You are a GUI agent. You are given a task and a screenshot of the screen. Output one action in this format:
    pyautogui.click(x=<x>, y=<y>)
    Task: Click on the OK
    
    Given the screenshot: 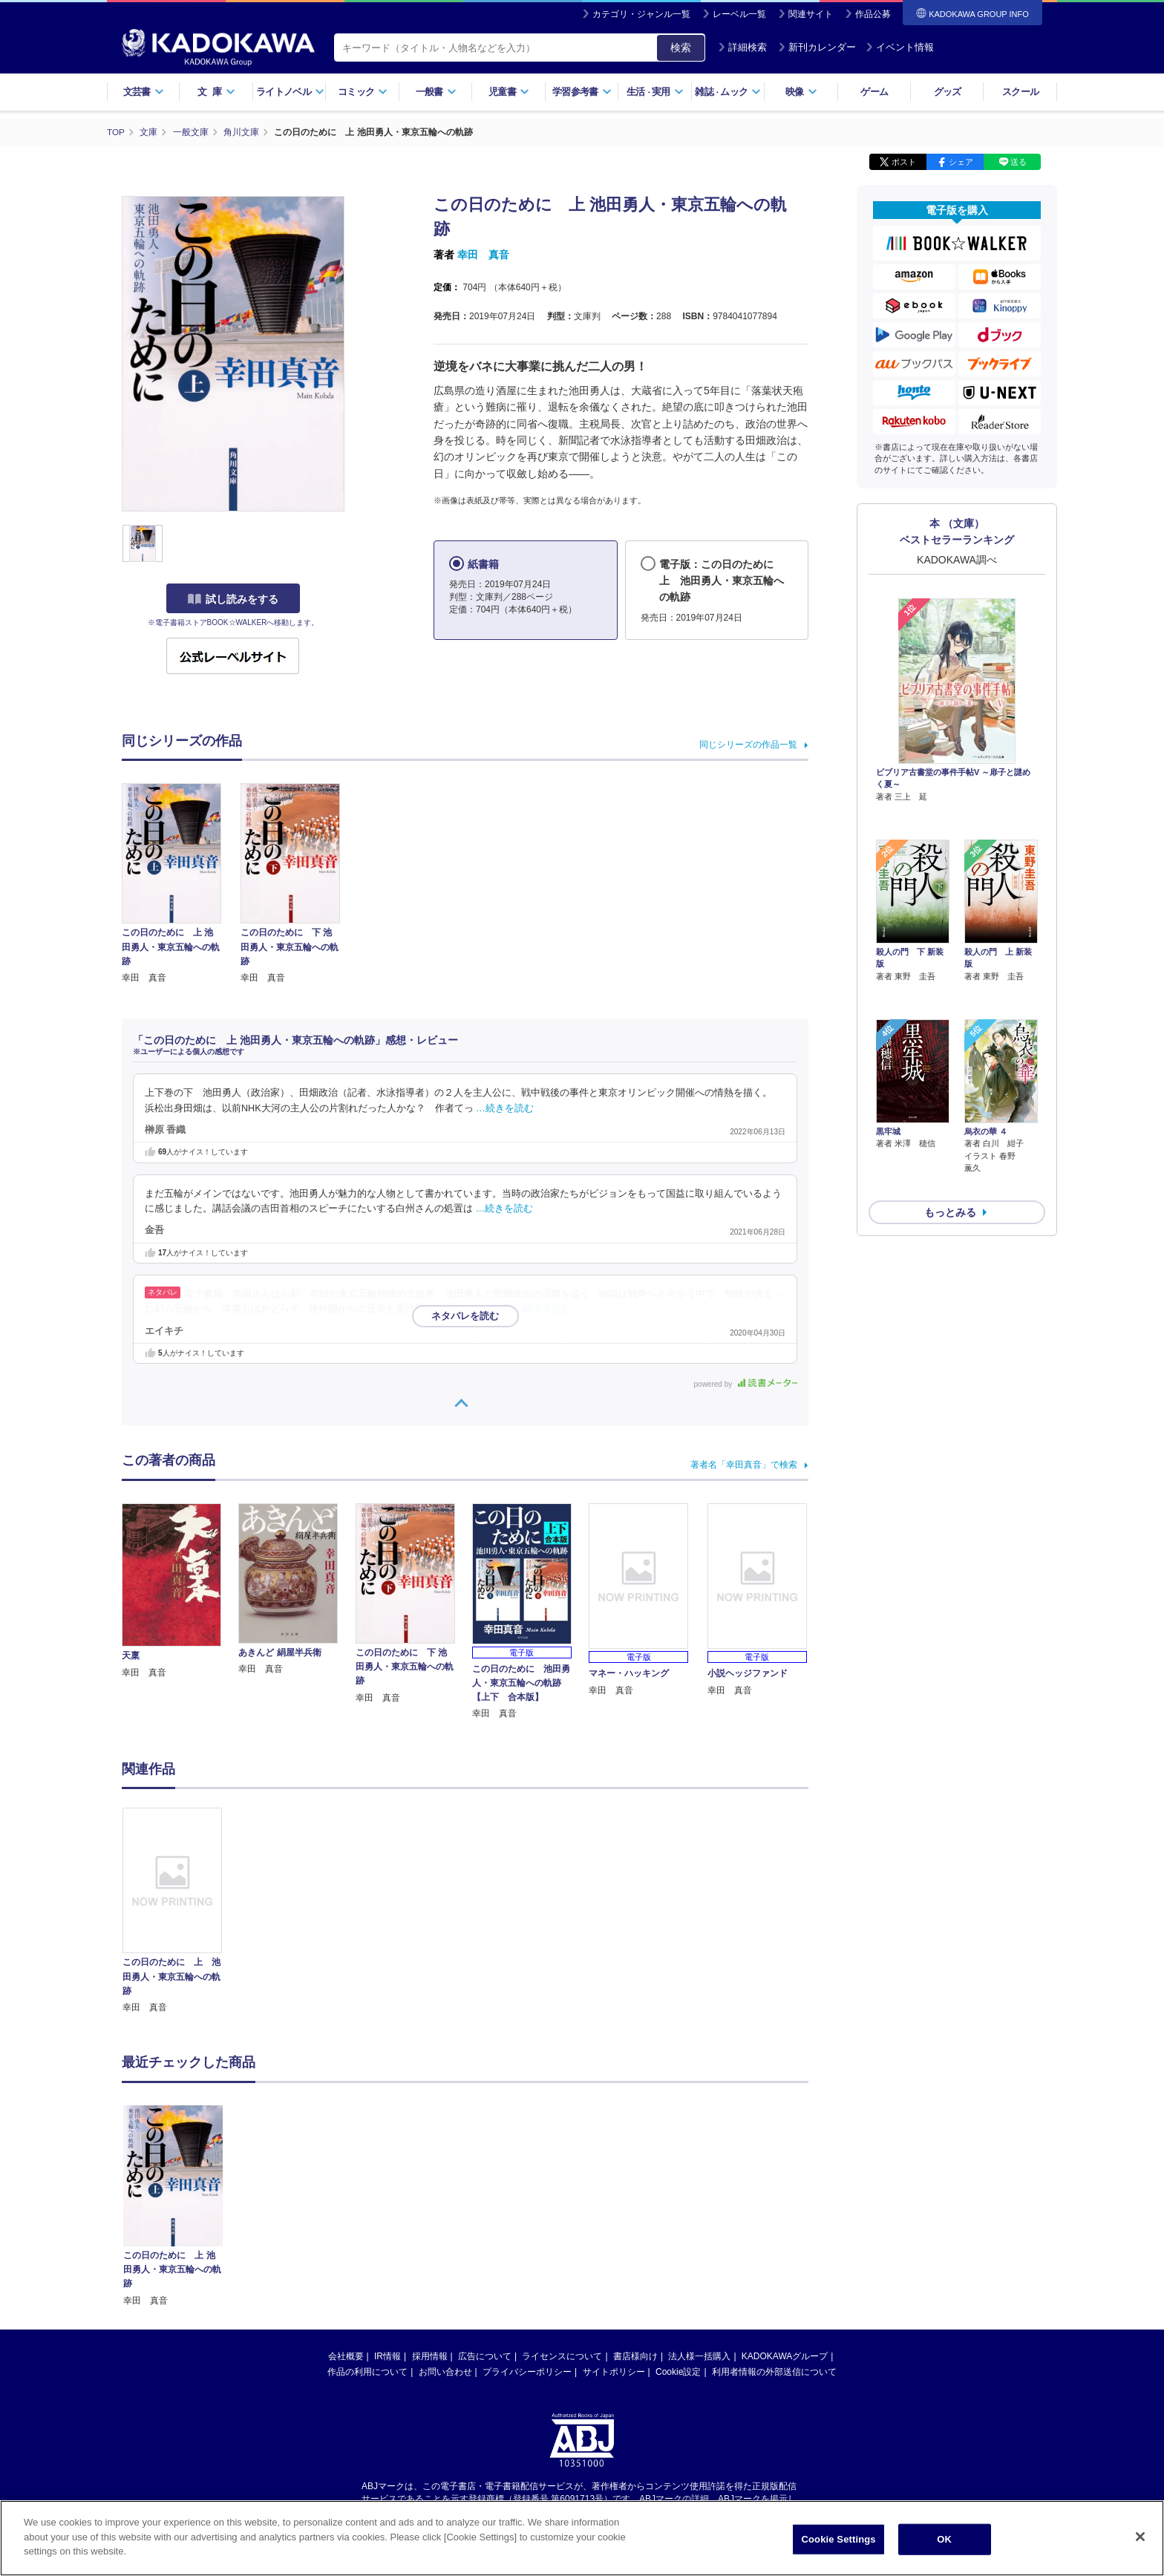 What is the action you would take?
    pyautogui.click(x=944, y=2539)
    